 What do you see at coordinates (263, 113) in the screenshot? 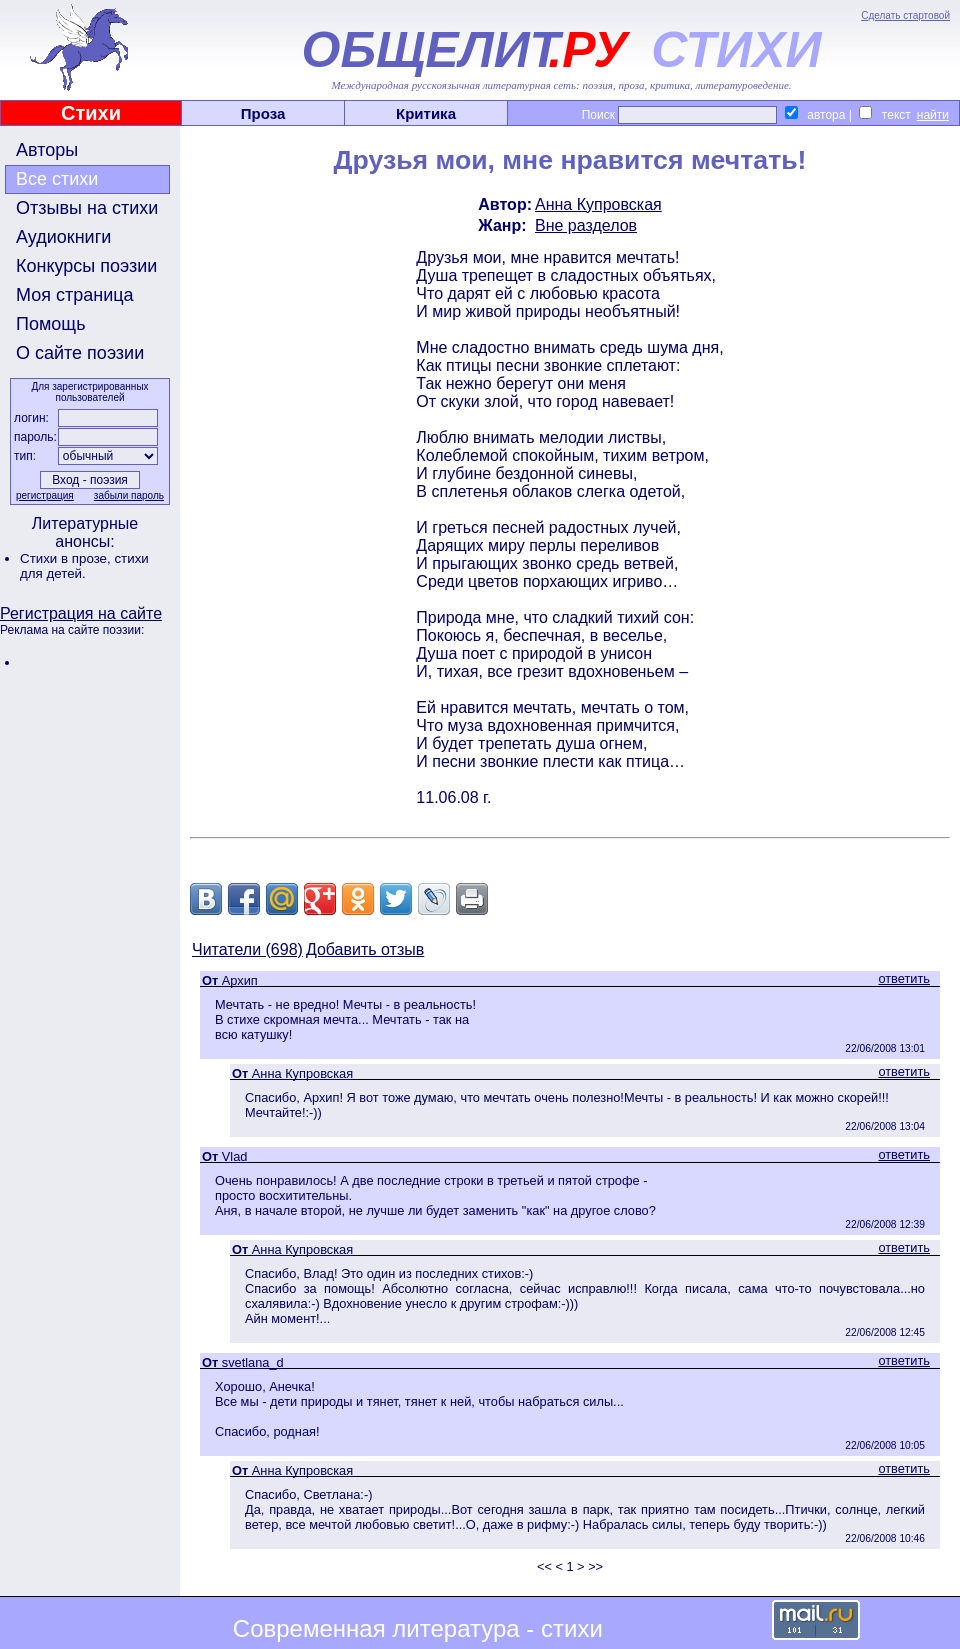
I see `Проза` at bounding box center [263, 113].